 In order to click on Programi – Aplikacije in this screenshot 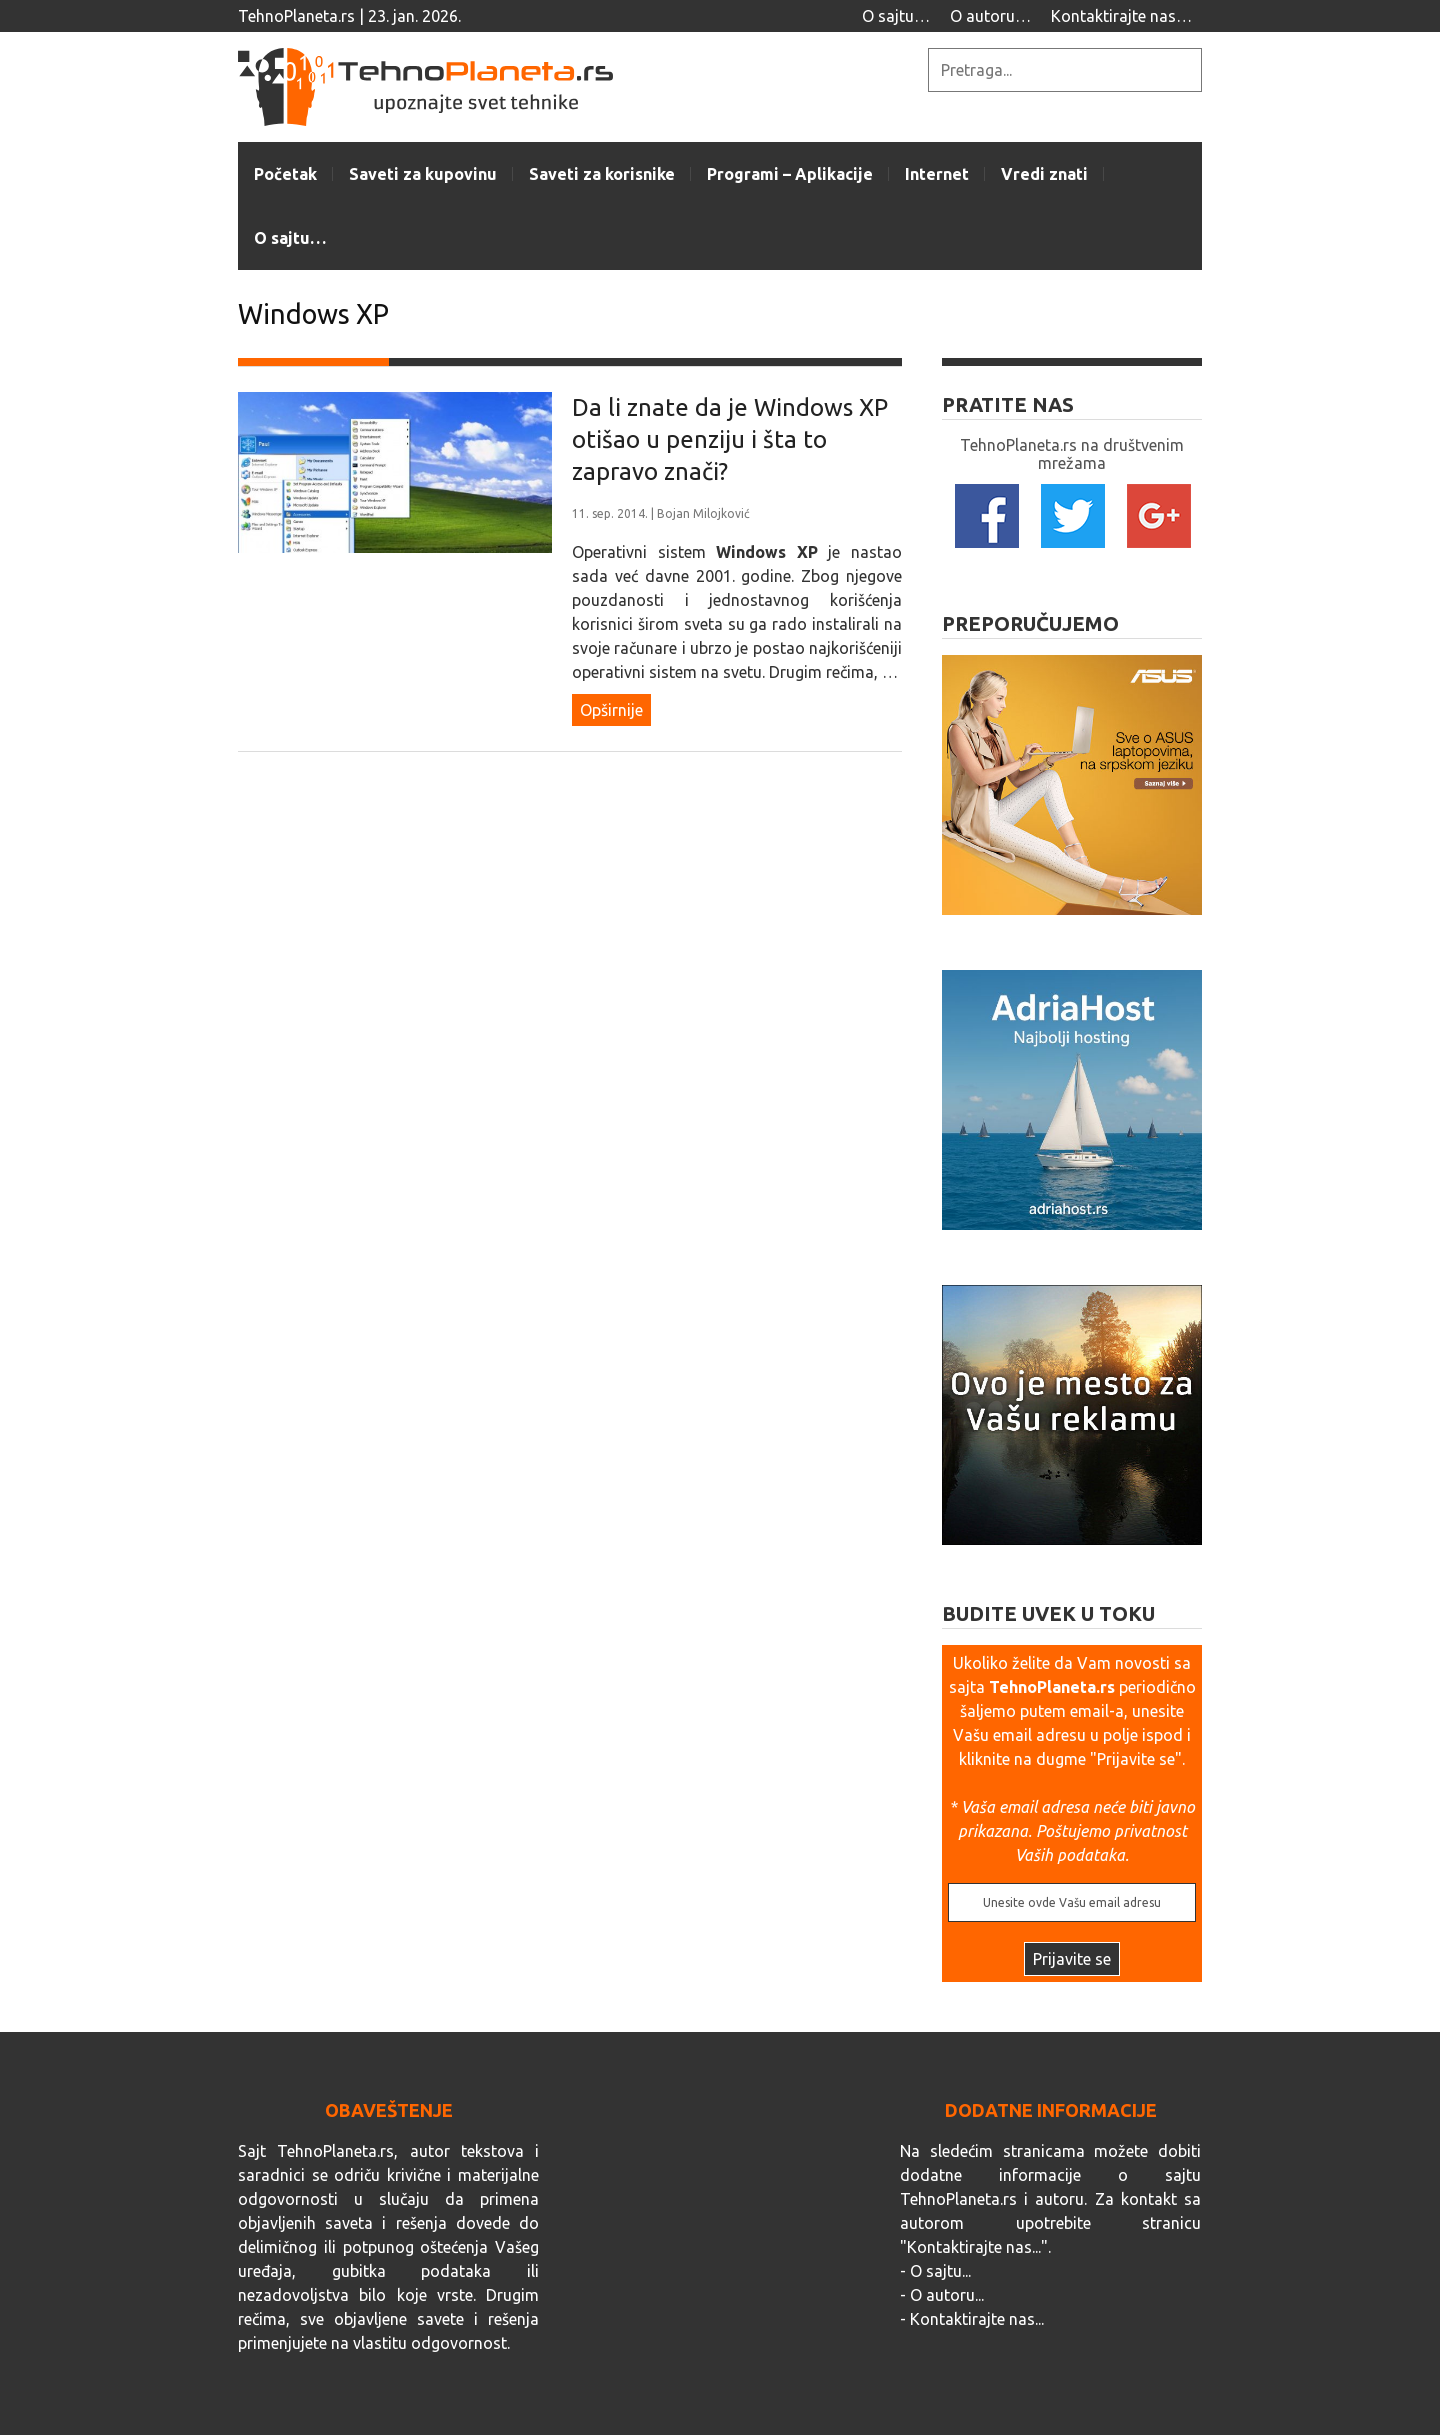, I will do `click(790, 174)`.